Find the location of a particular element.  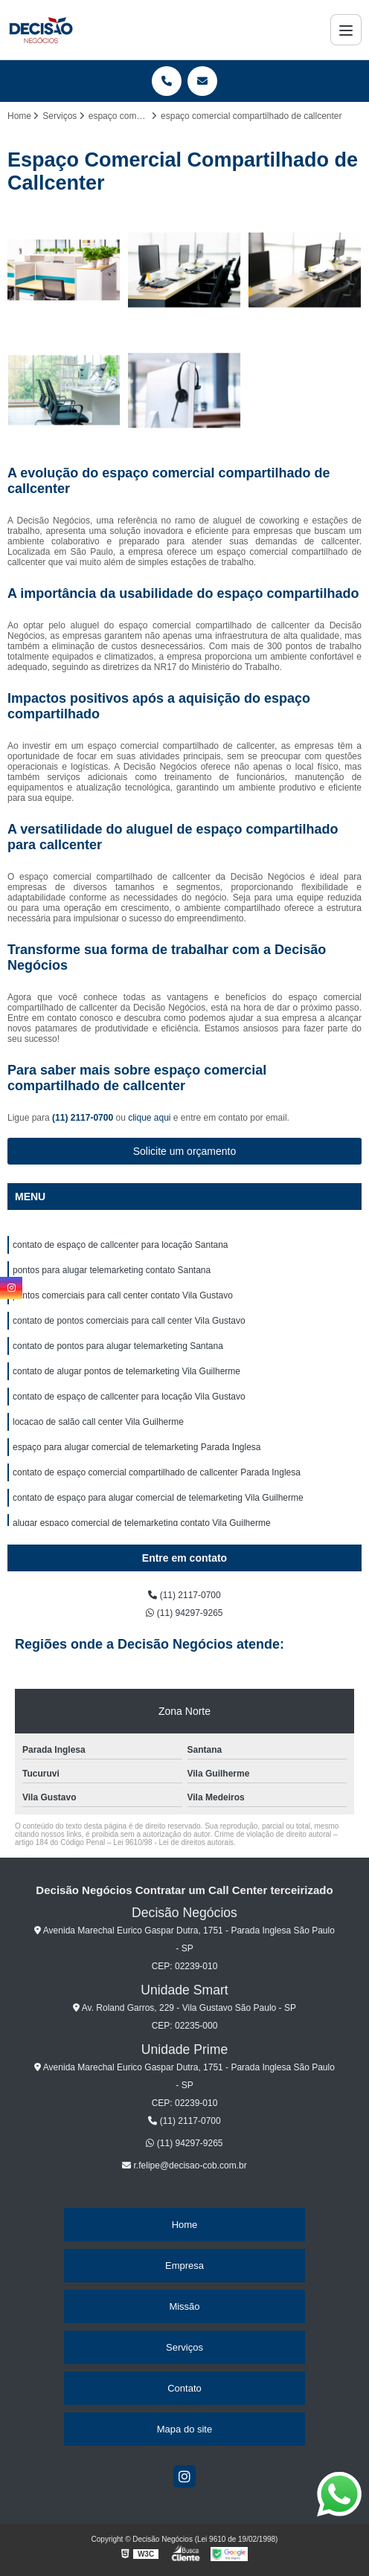

contato de espaço de callcenter para locação Santana is located at coordinates (120, 1245).